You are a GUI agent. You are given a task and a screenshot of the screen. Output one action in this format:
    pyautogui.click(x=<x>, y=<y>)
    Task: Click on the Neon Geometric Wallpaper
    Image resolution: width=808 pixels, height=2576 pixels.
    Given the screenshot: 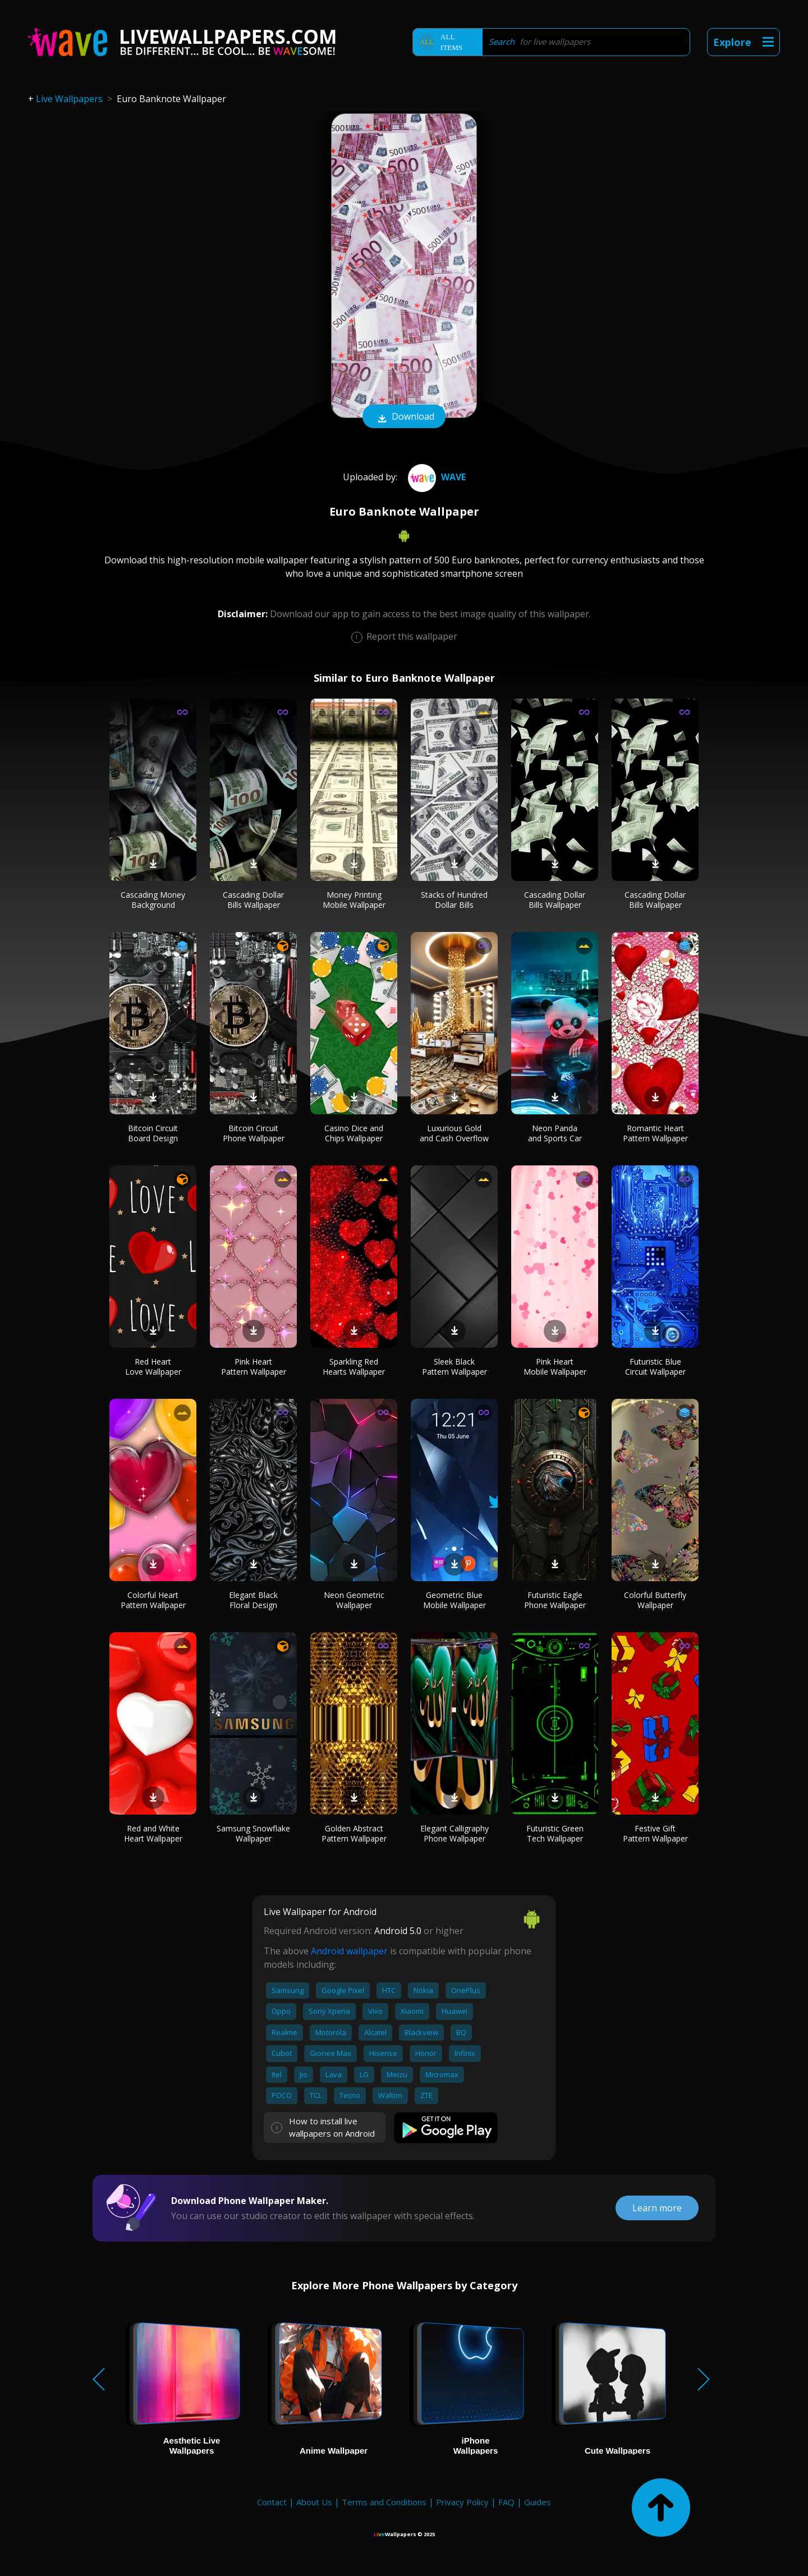 What is the action you would take?
    pyautogui.click(x=354, y=1600)
    